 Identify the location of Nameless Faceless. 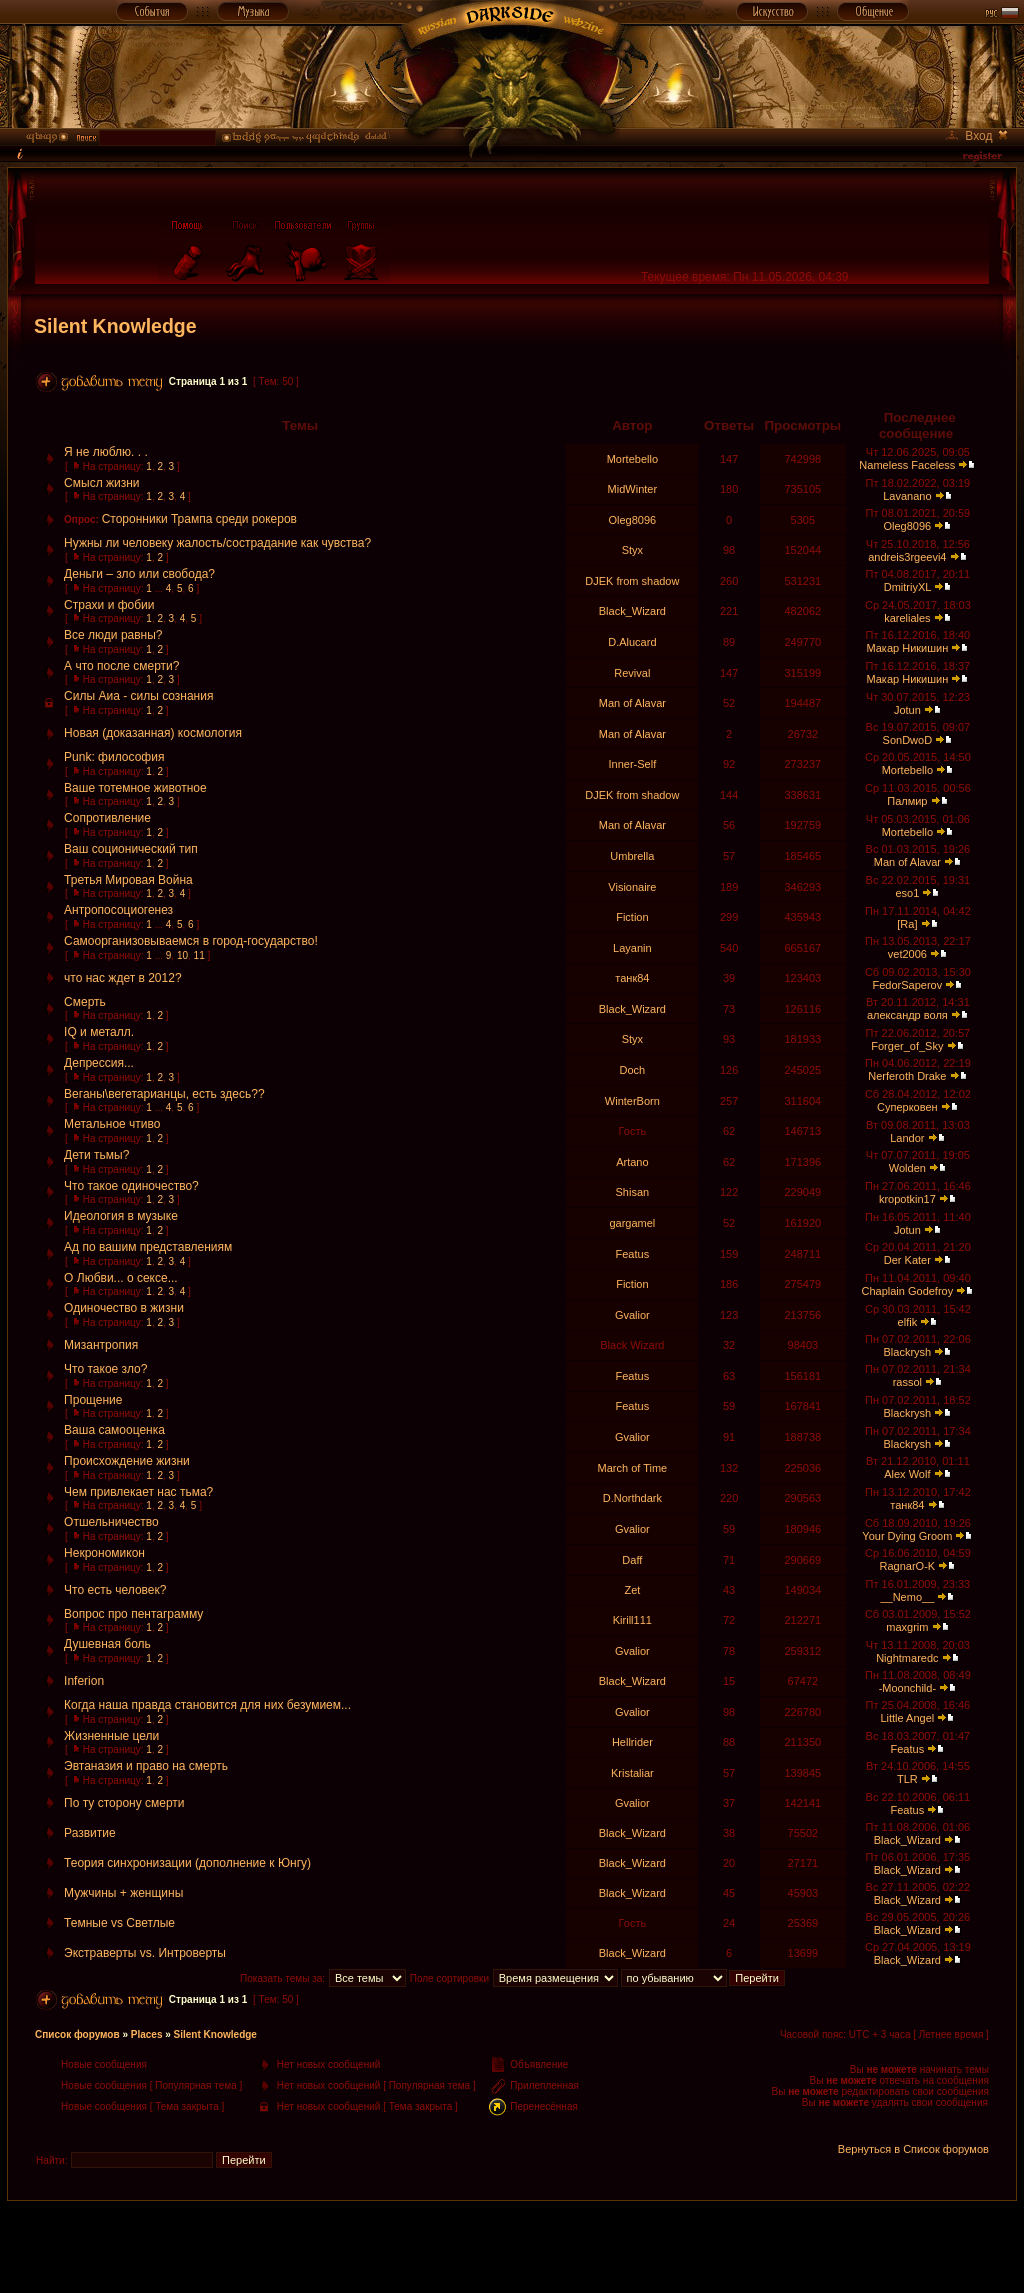
(907, 465).